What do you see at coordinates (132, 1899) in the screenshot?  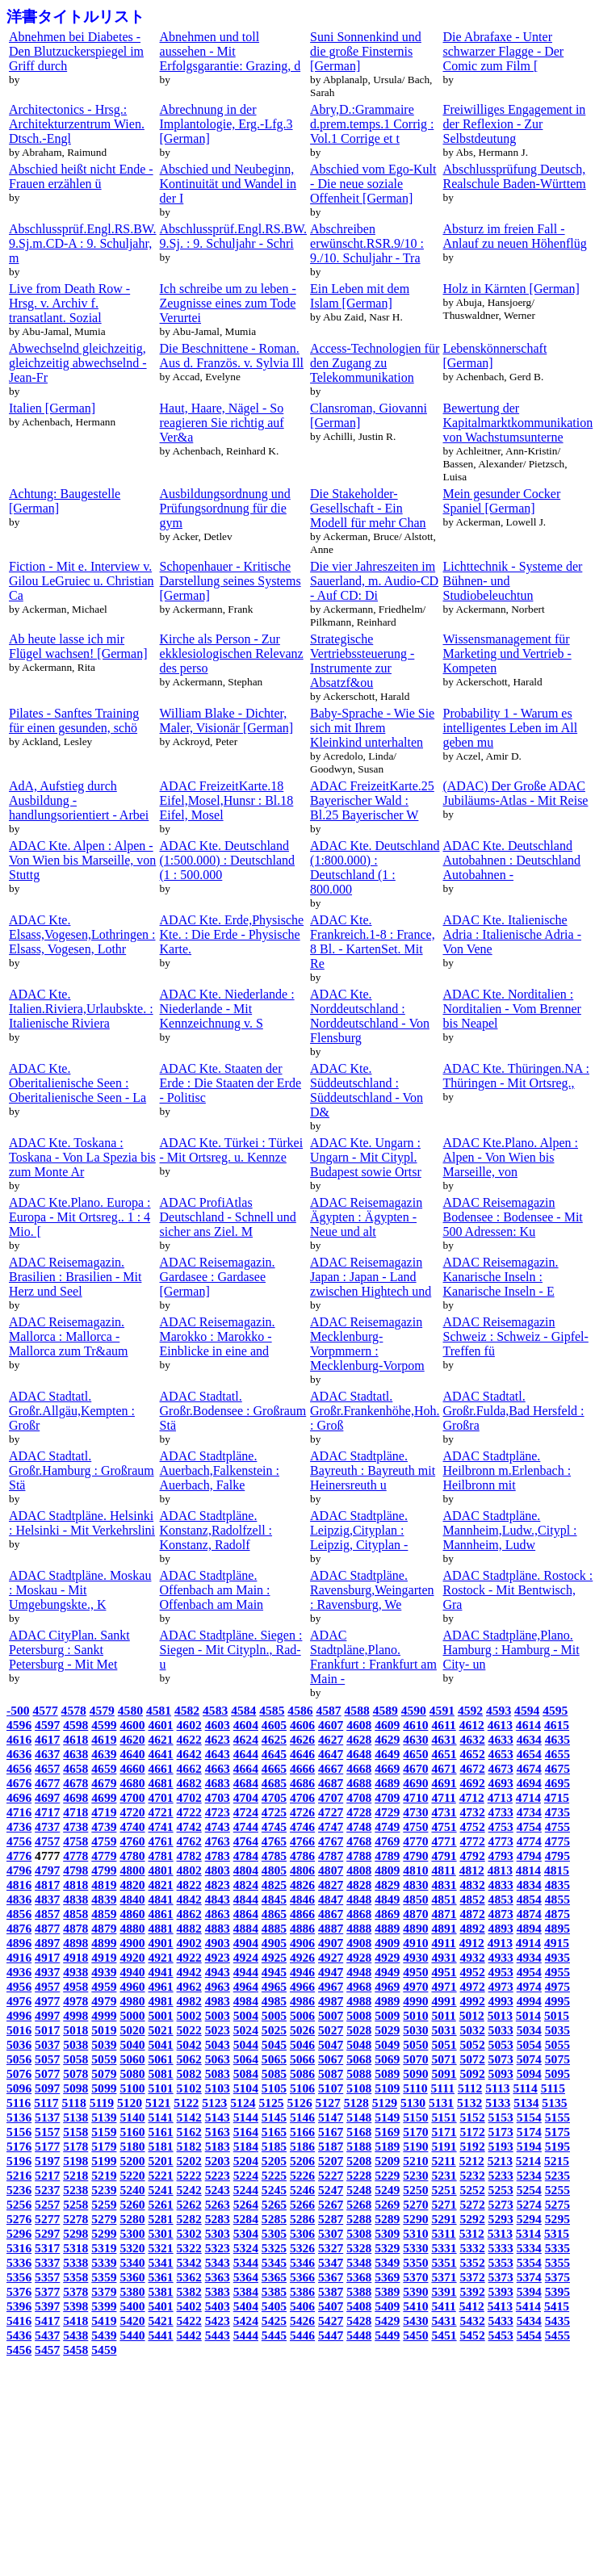 I see `4840` at bounding box center [132, 1899].